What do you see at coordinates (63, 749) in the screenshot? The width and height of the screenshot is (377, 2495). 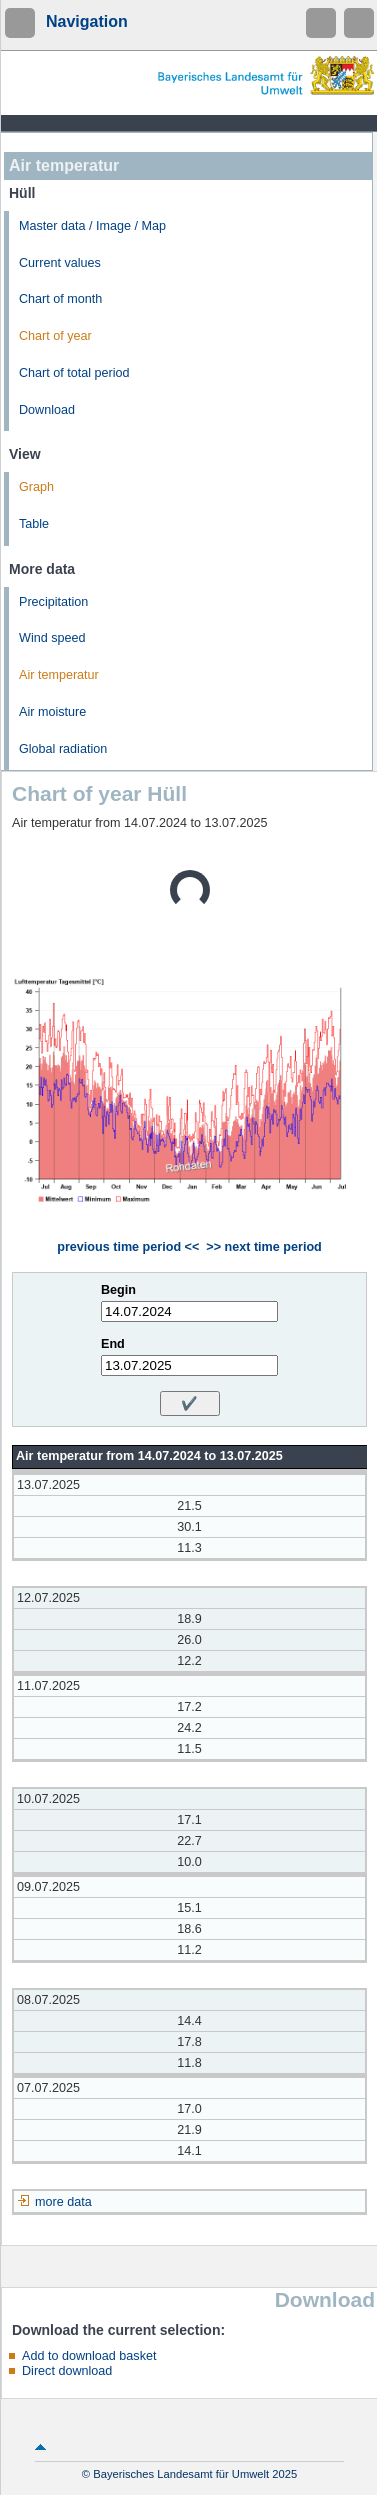 I see `Global radiation` at bounding box center [63, 749].